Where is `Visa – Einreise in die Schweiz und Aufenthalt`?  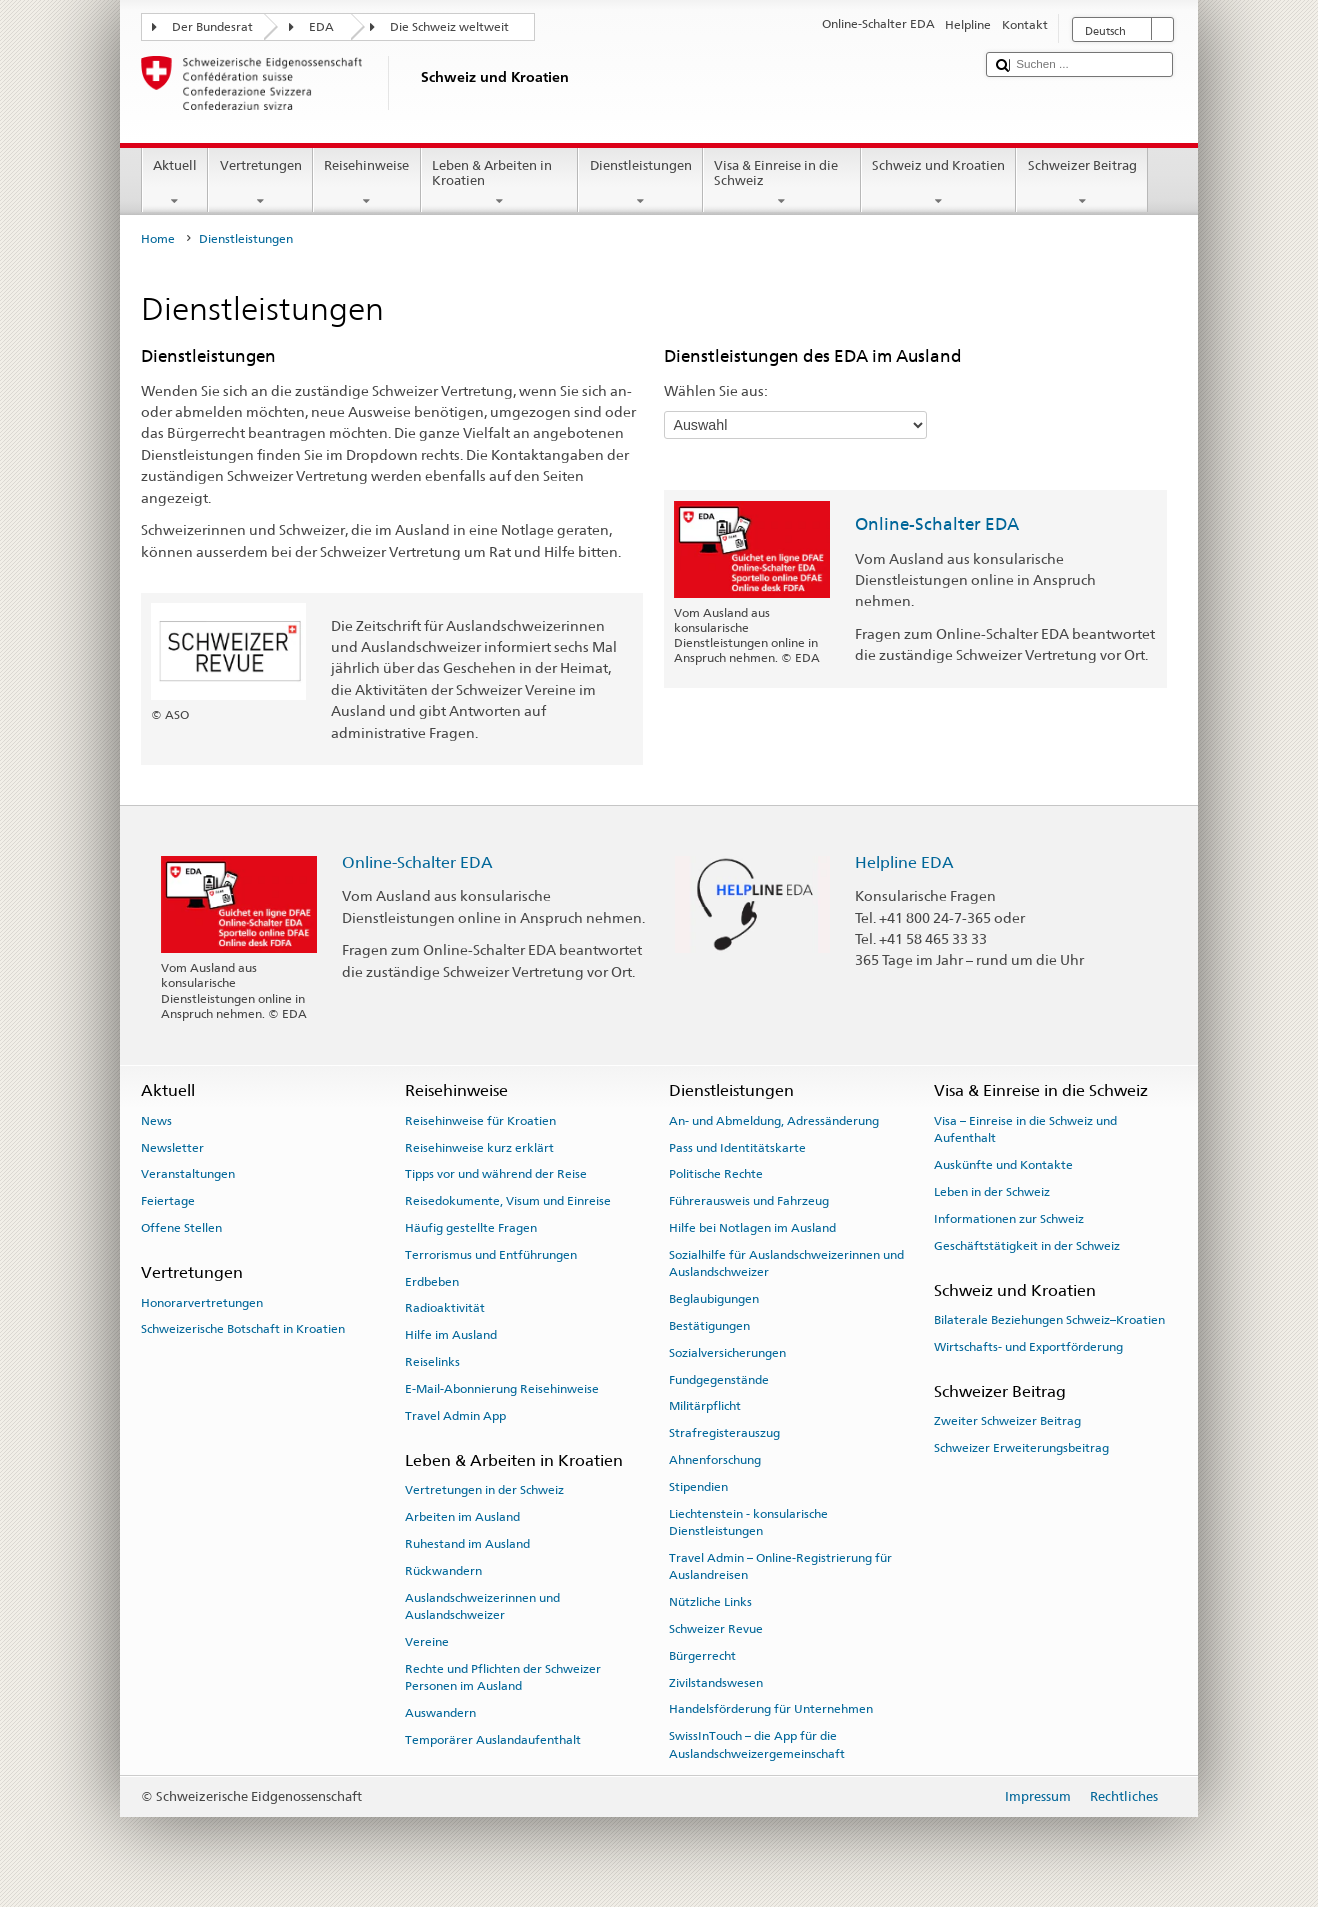
Visa – Einreise in die Schweiz und Aufenthalt is located at coordinates (1025, 1129).